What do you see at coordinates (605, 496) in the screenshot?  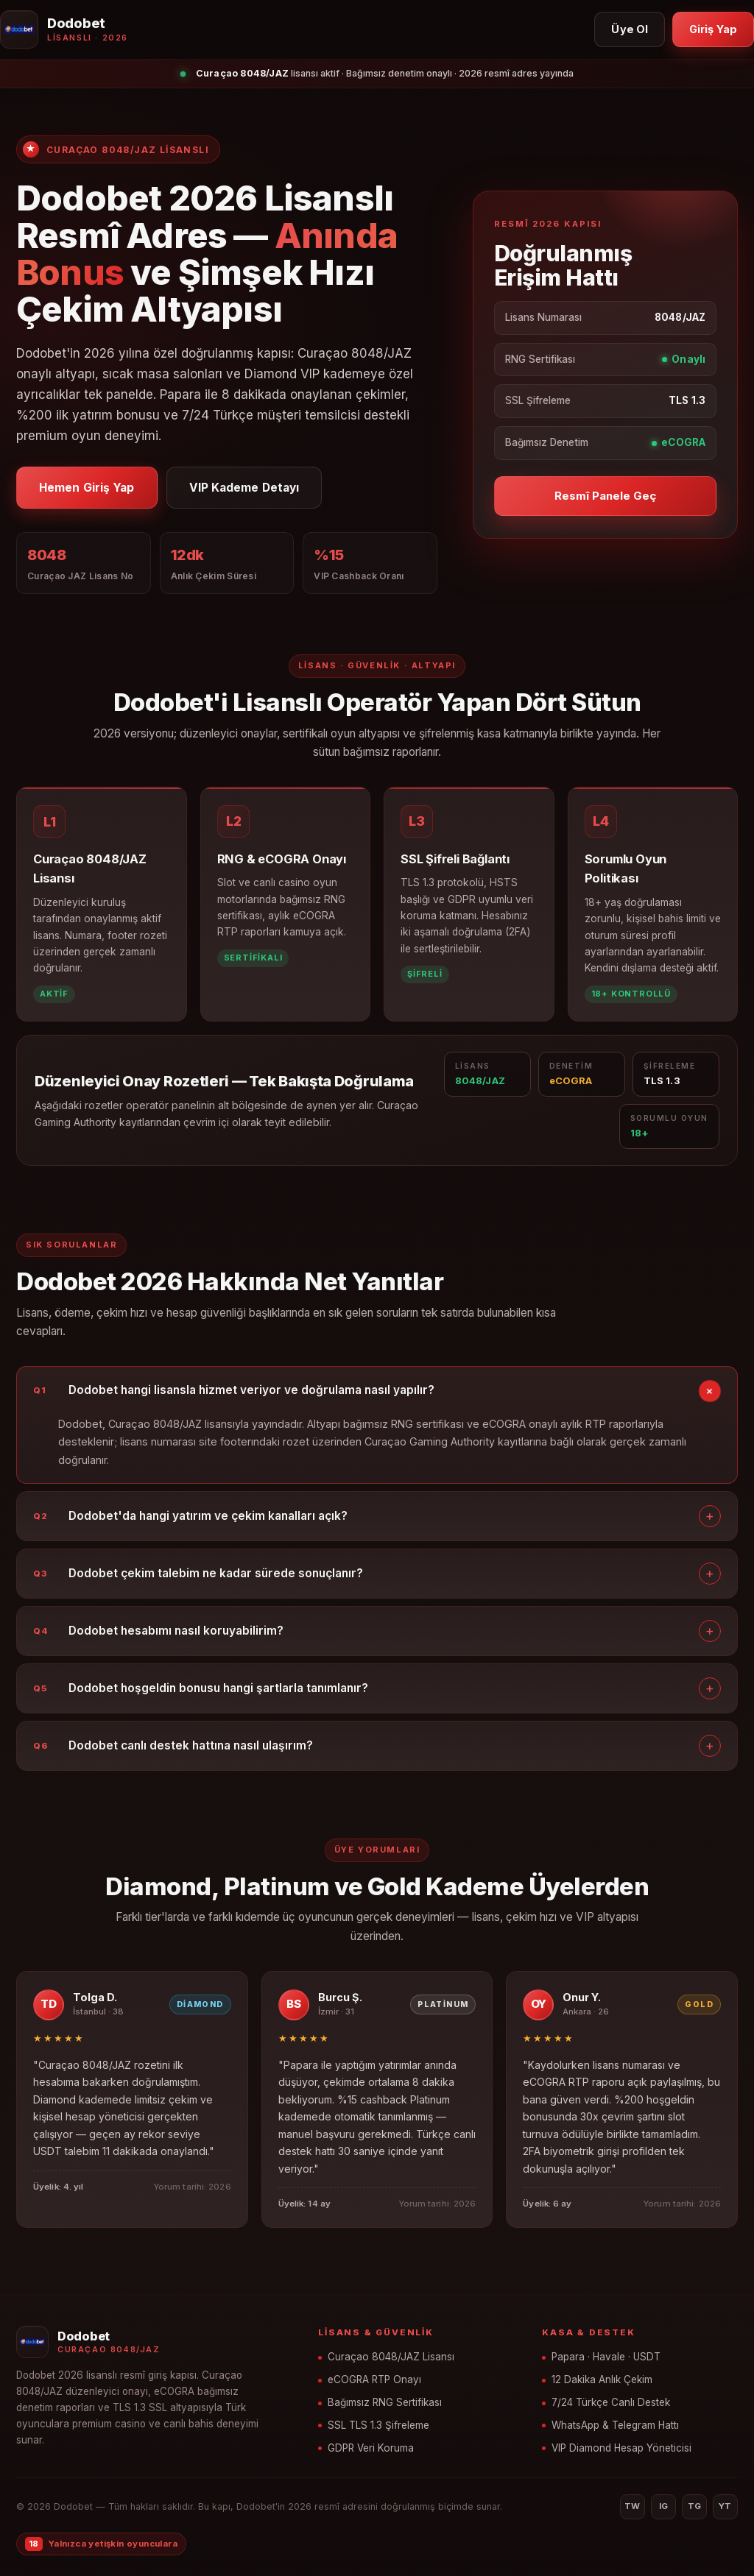 I see `Resmî Panele Geç` at bounding box center [605, 496].